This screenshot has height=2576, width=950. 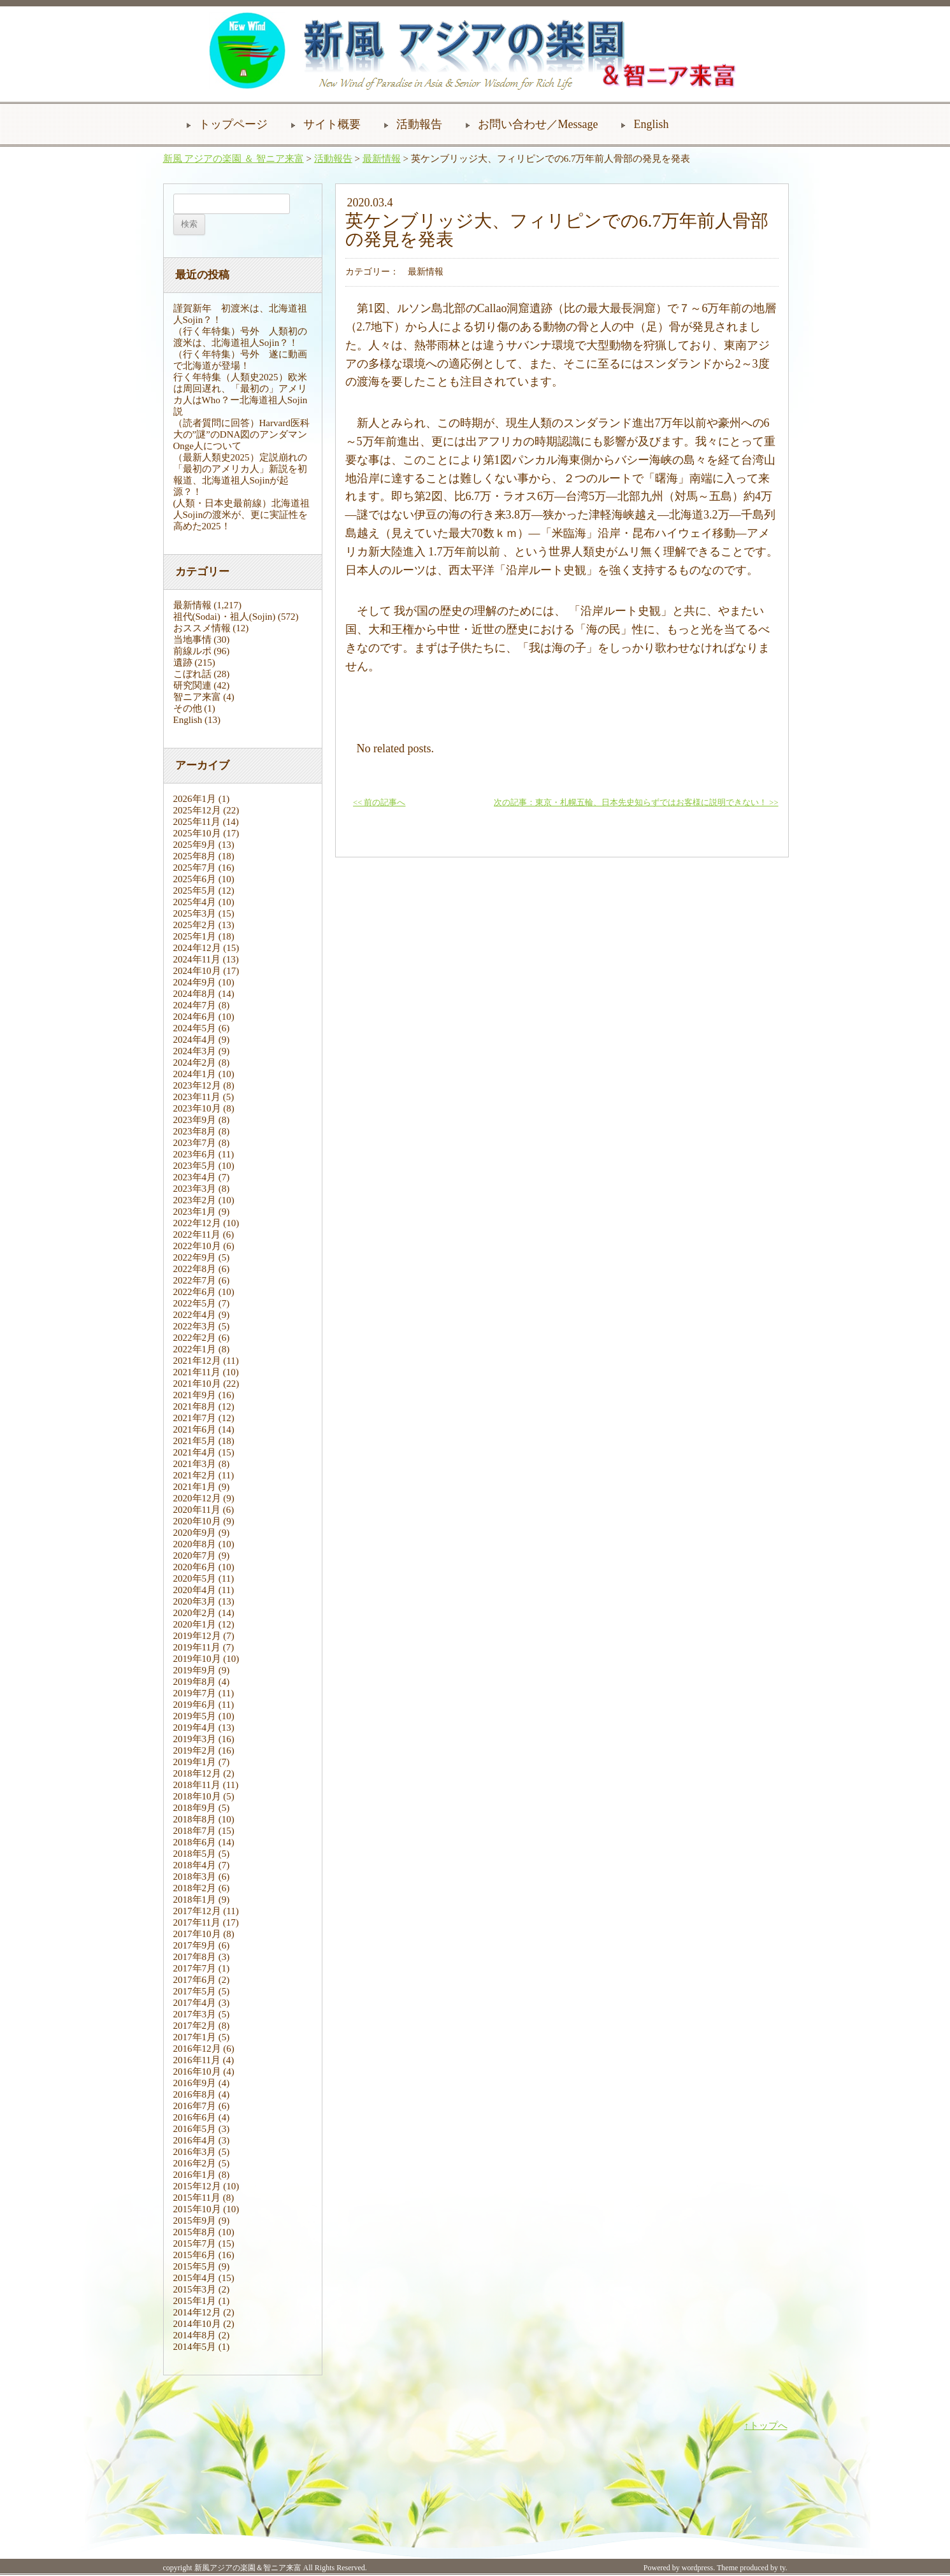 I want to click on 2020年12月, so click(x=197, y=1498).